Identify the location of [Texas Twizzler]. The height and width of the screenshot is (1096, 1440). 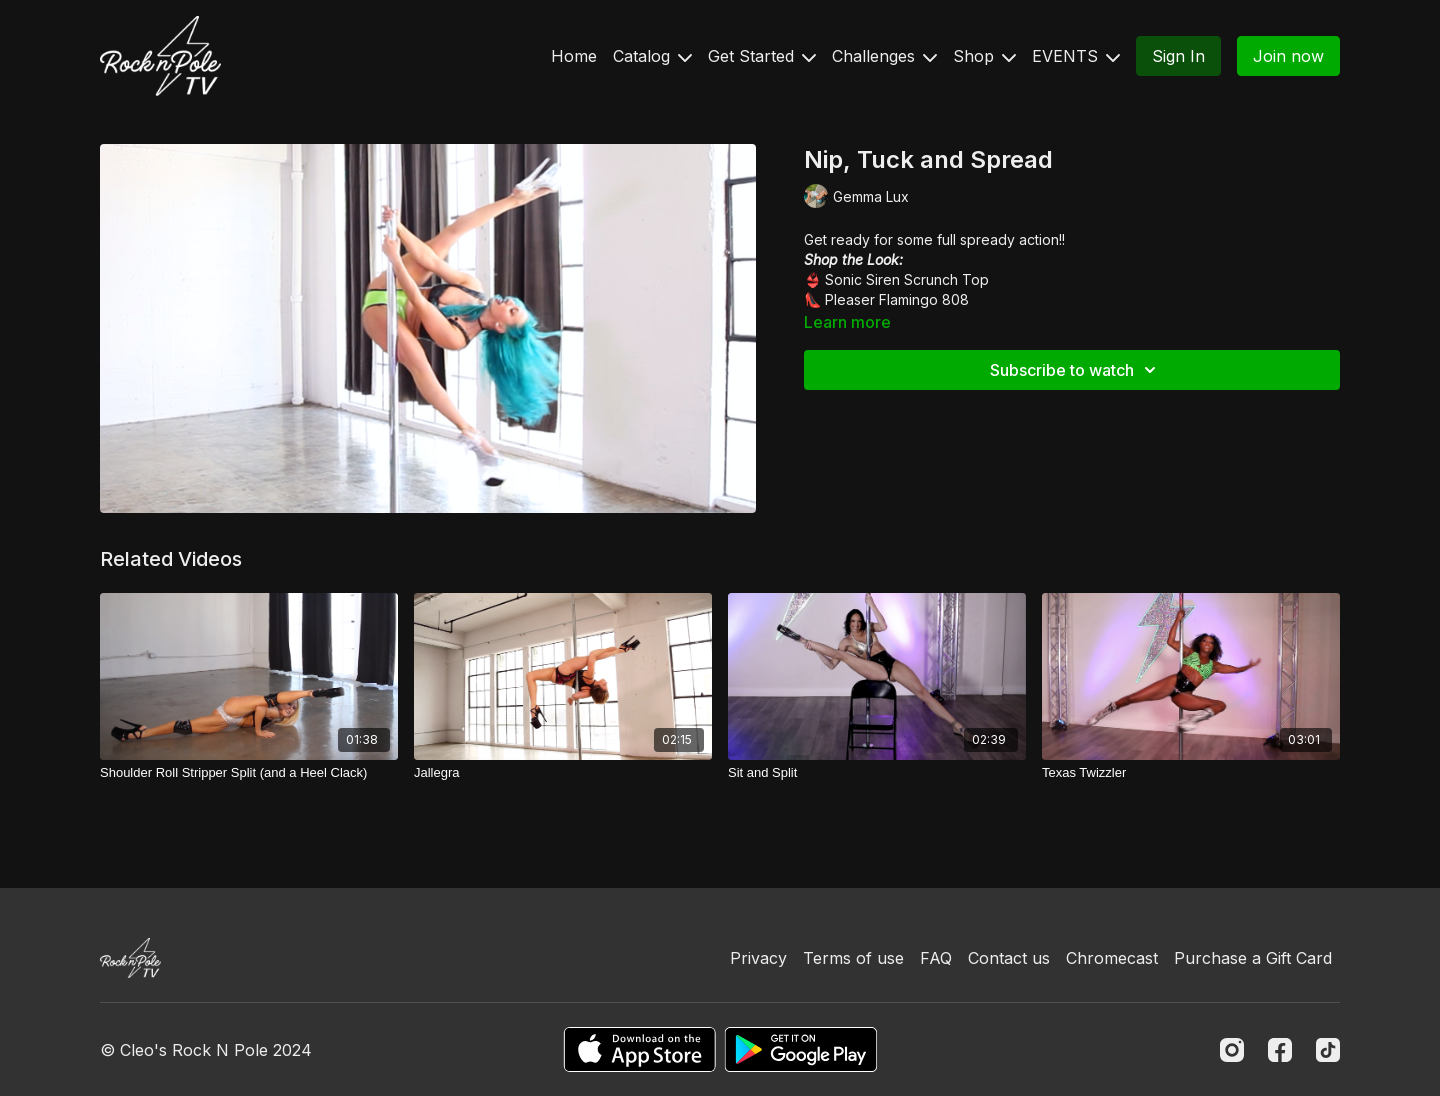
(1191, 773).